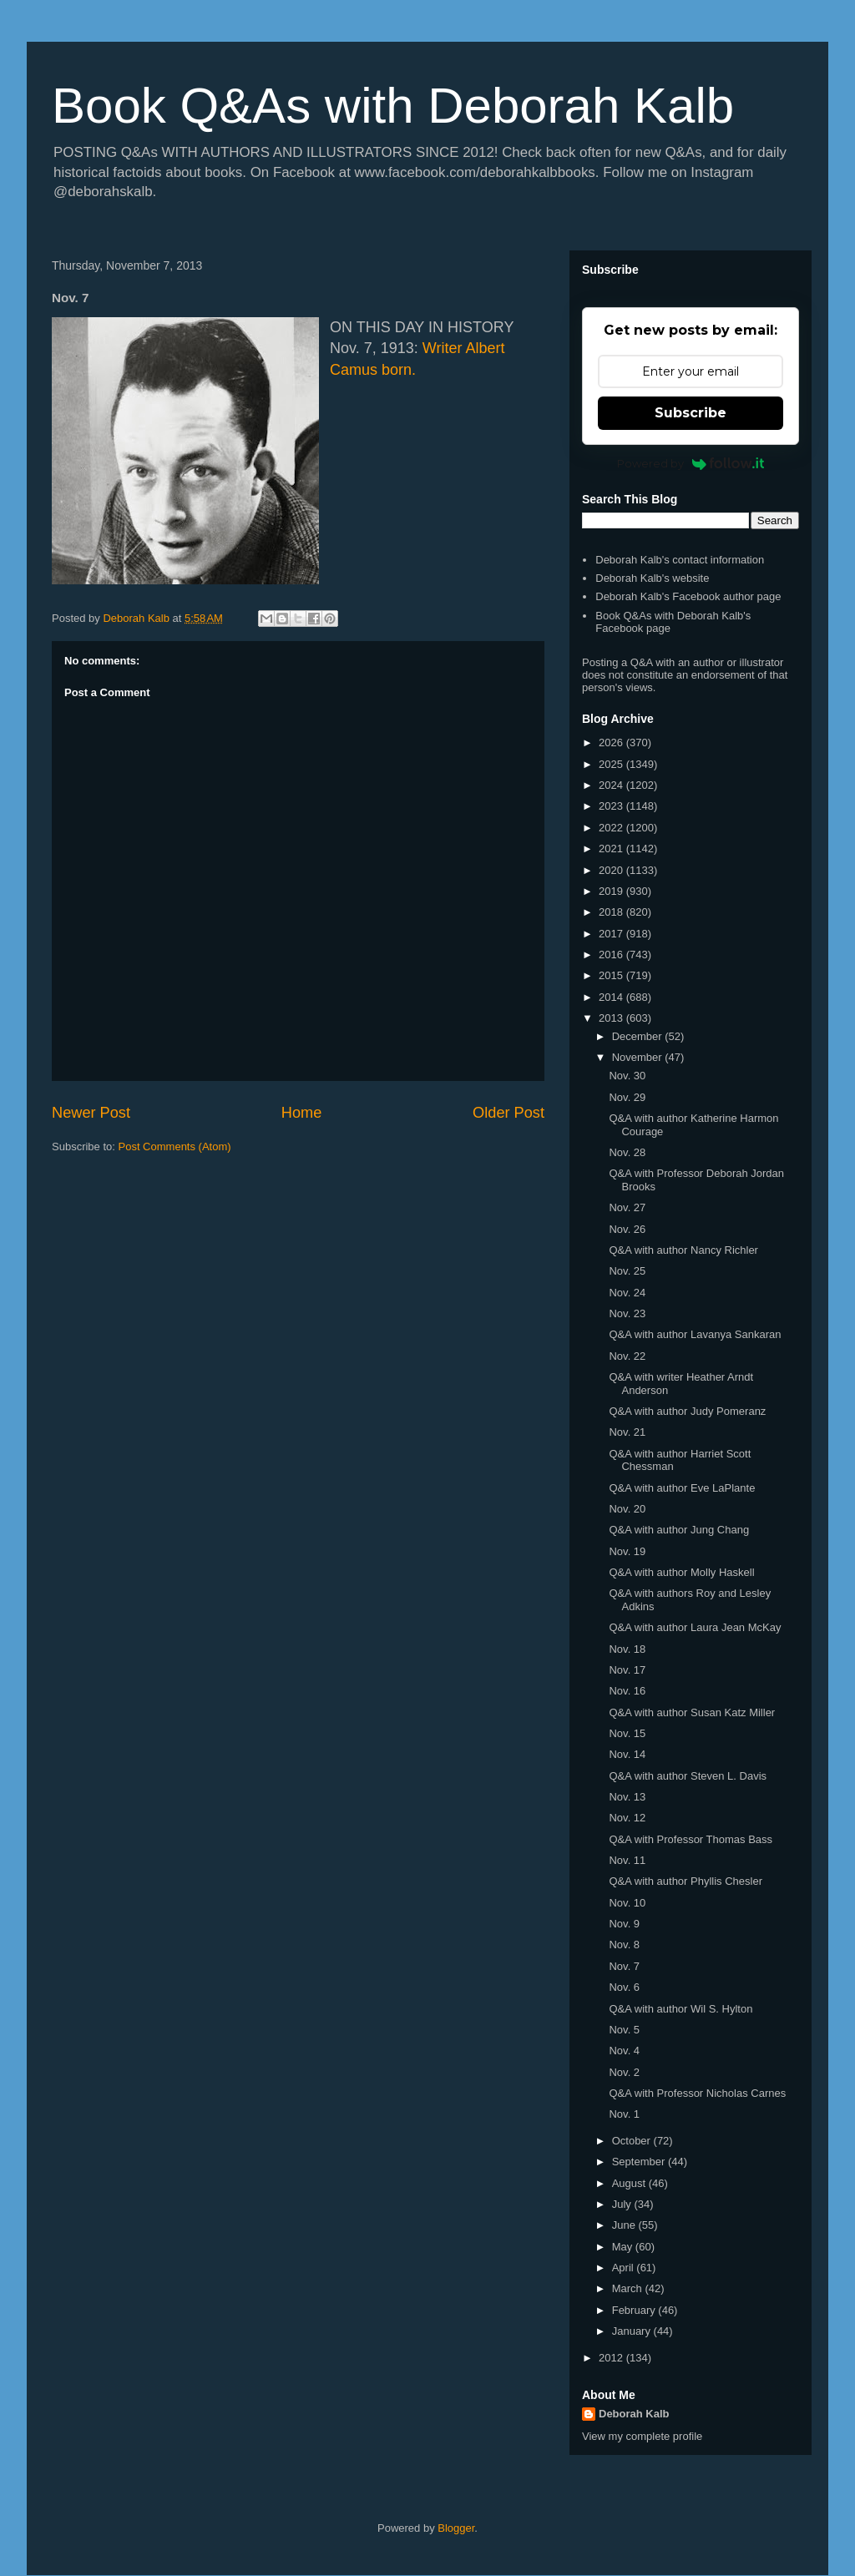 The height and width of the screenshot is (2576, 855). What do you see at coordinates (612, 806) in the screenshot?
I see `2023` at bounding box center [612, 806].